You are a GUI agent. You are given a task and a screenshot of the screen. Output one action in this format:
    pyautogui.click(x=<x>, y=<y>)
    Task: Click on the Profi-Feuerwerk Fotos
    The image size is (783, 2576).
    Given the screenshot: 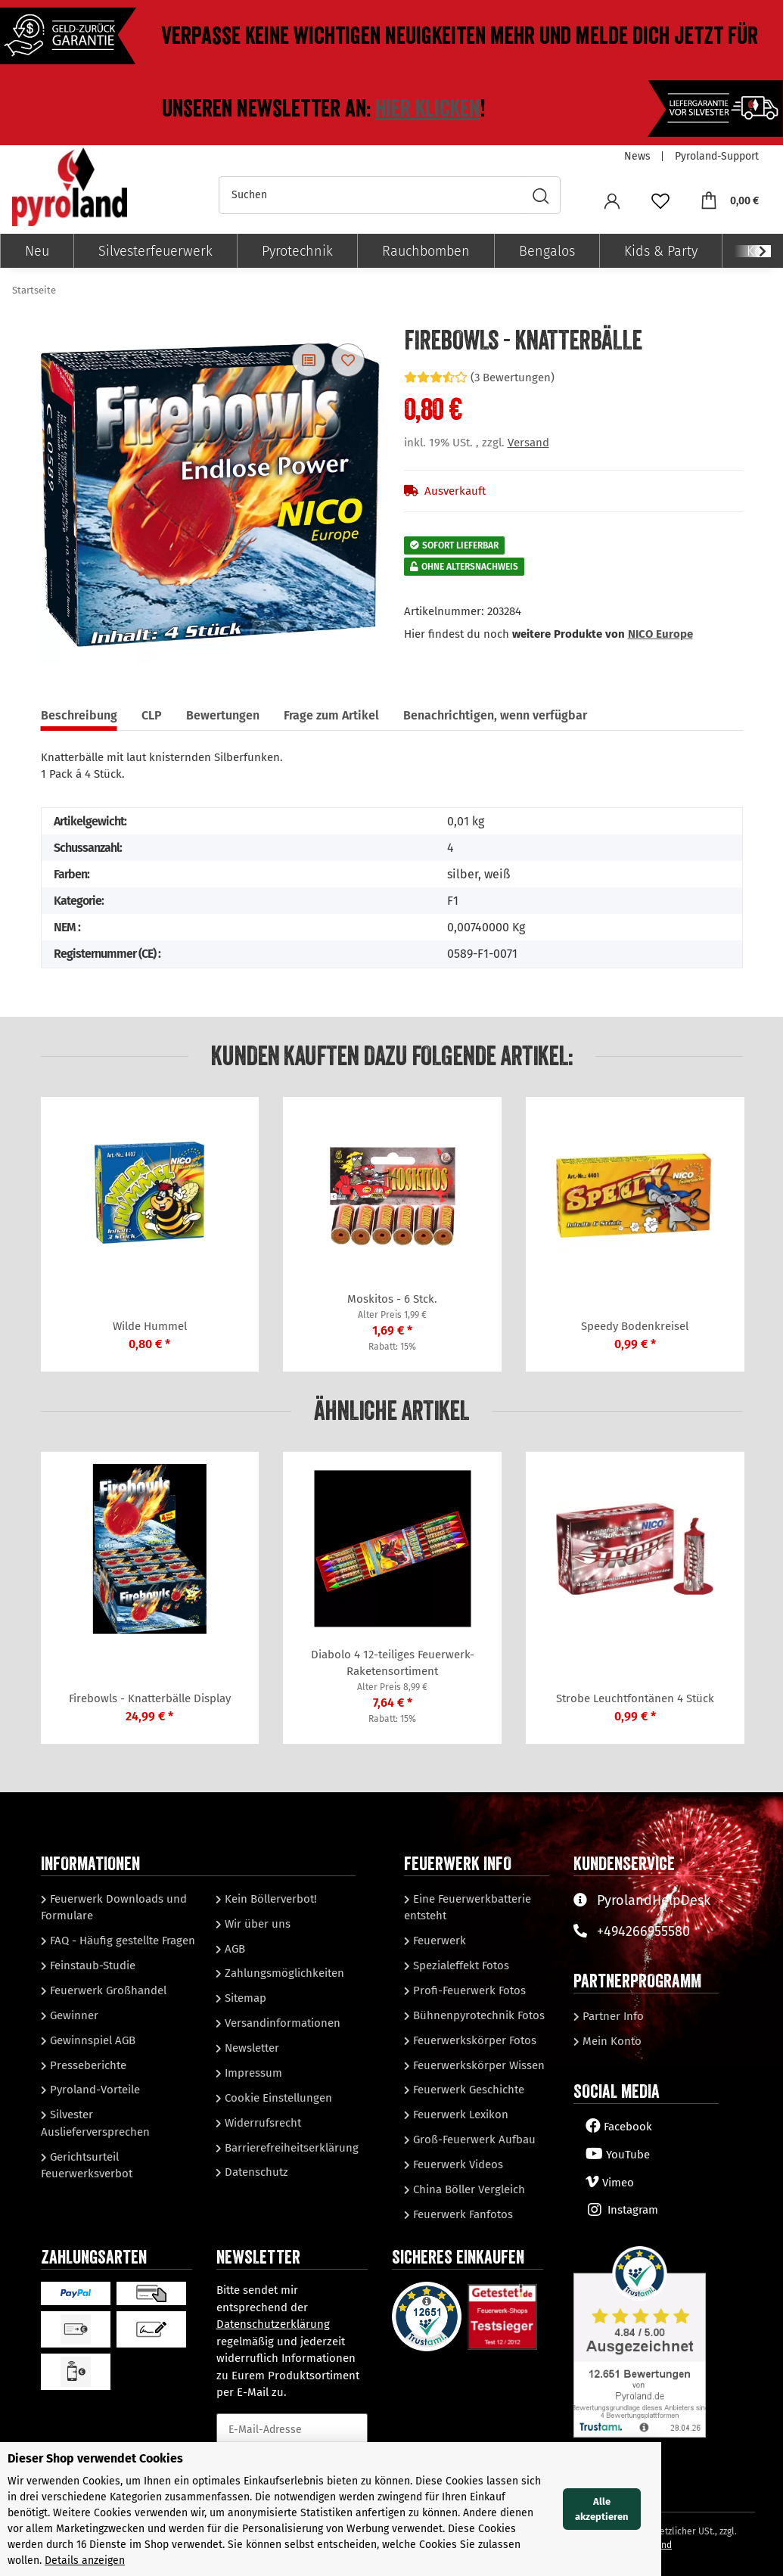 What is the action you would take?
    pyautogui.click(x=468, y=1990)
    